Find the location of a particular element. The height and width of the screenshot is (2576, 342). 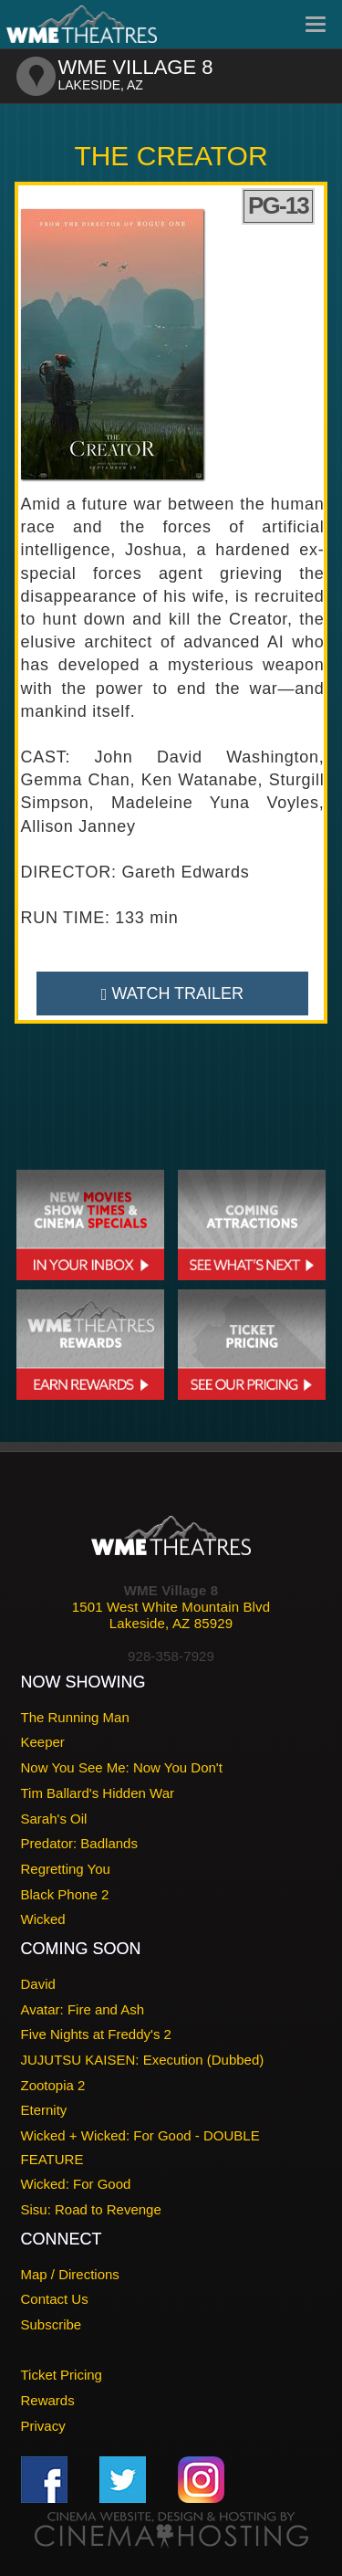

Zootopia 2 is located at coordinates (53, 2085).